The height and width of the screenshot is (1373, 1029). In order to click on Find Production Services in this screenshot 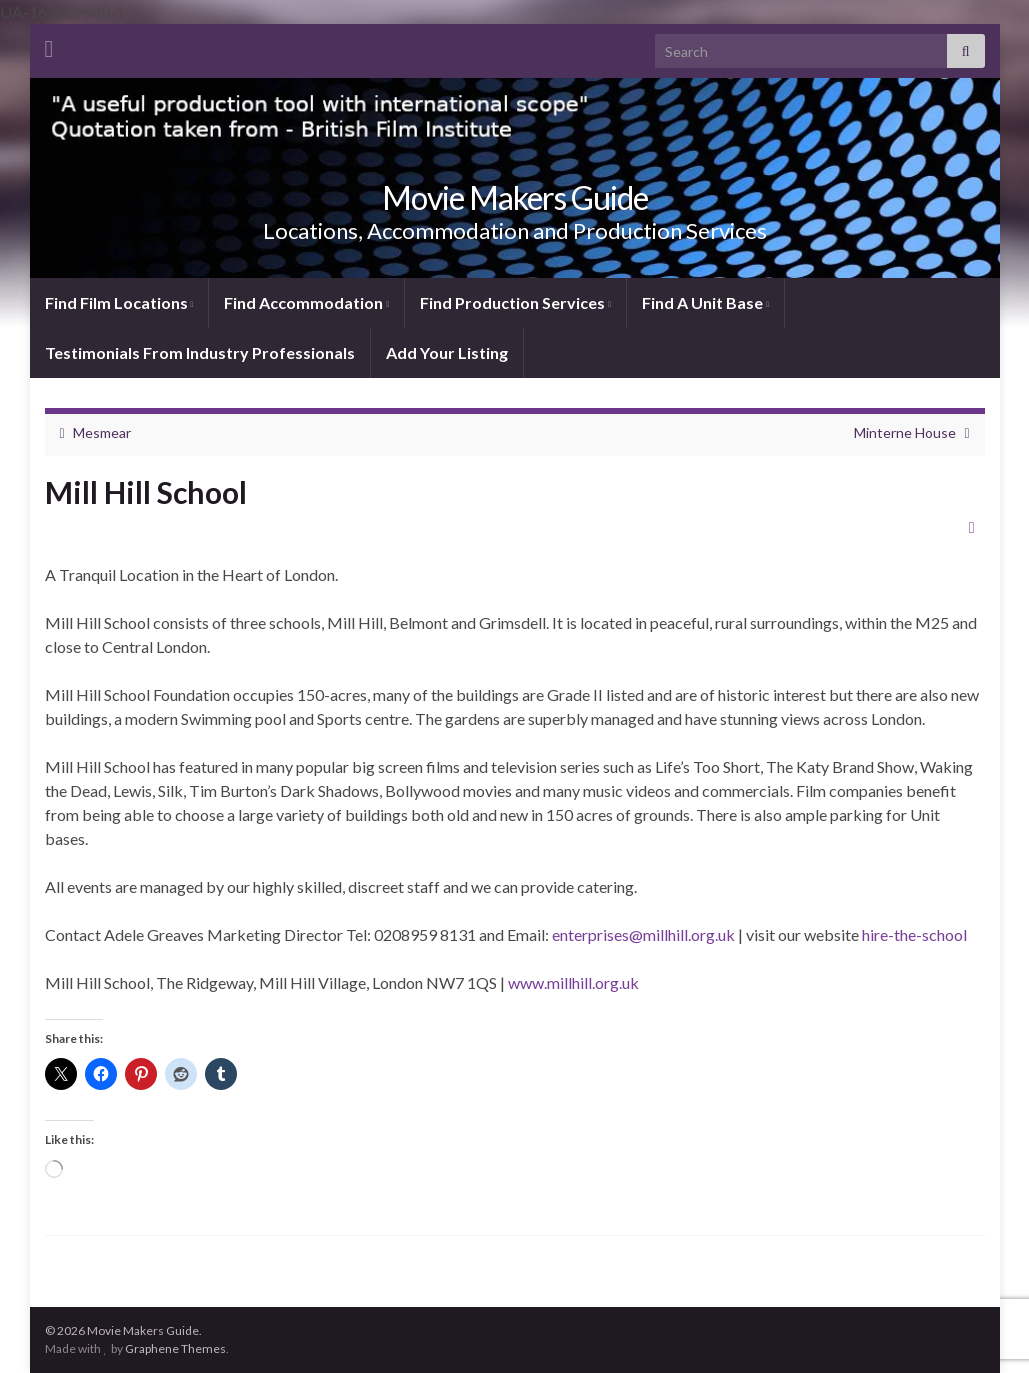, I will do `click(515, 302)`.